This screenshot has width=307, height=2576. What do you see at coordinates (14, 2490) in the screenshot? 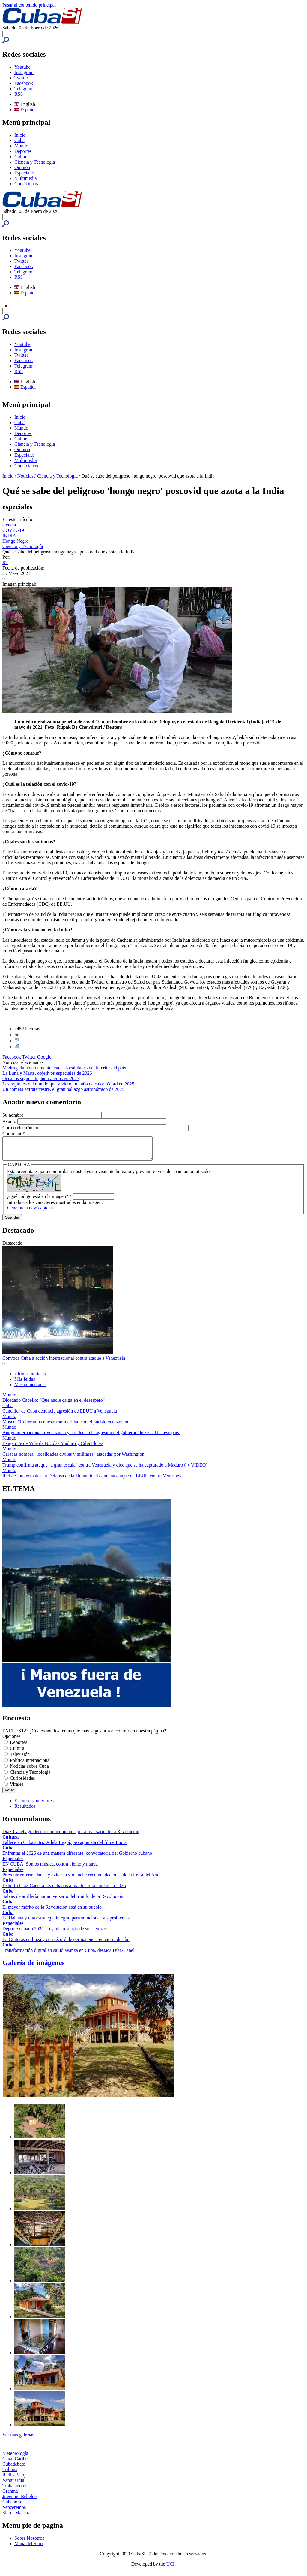
I see `Trabajadores` at bounding box center [14, 2490].